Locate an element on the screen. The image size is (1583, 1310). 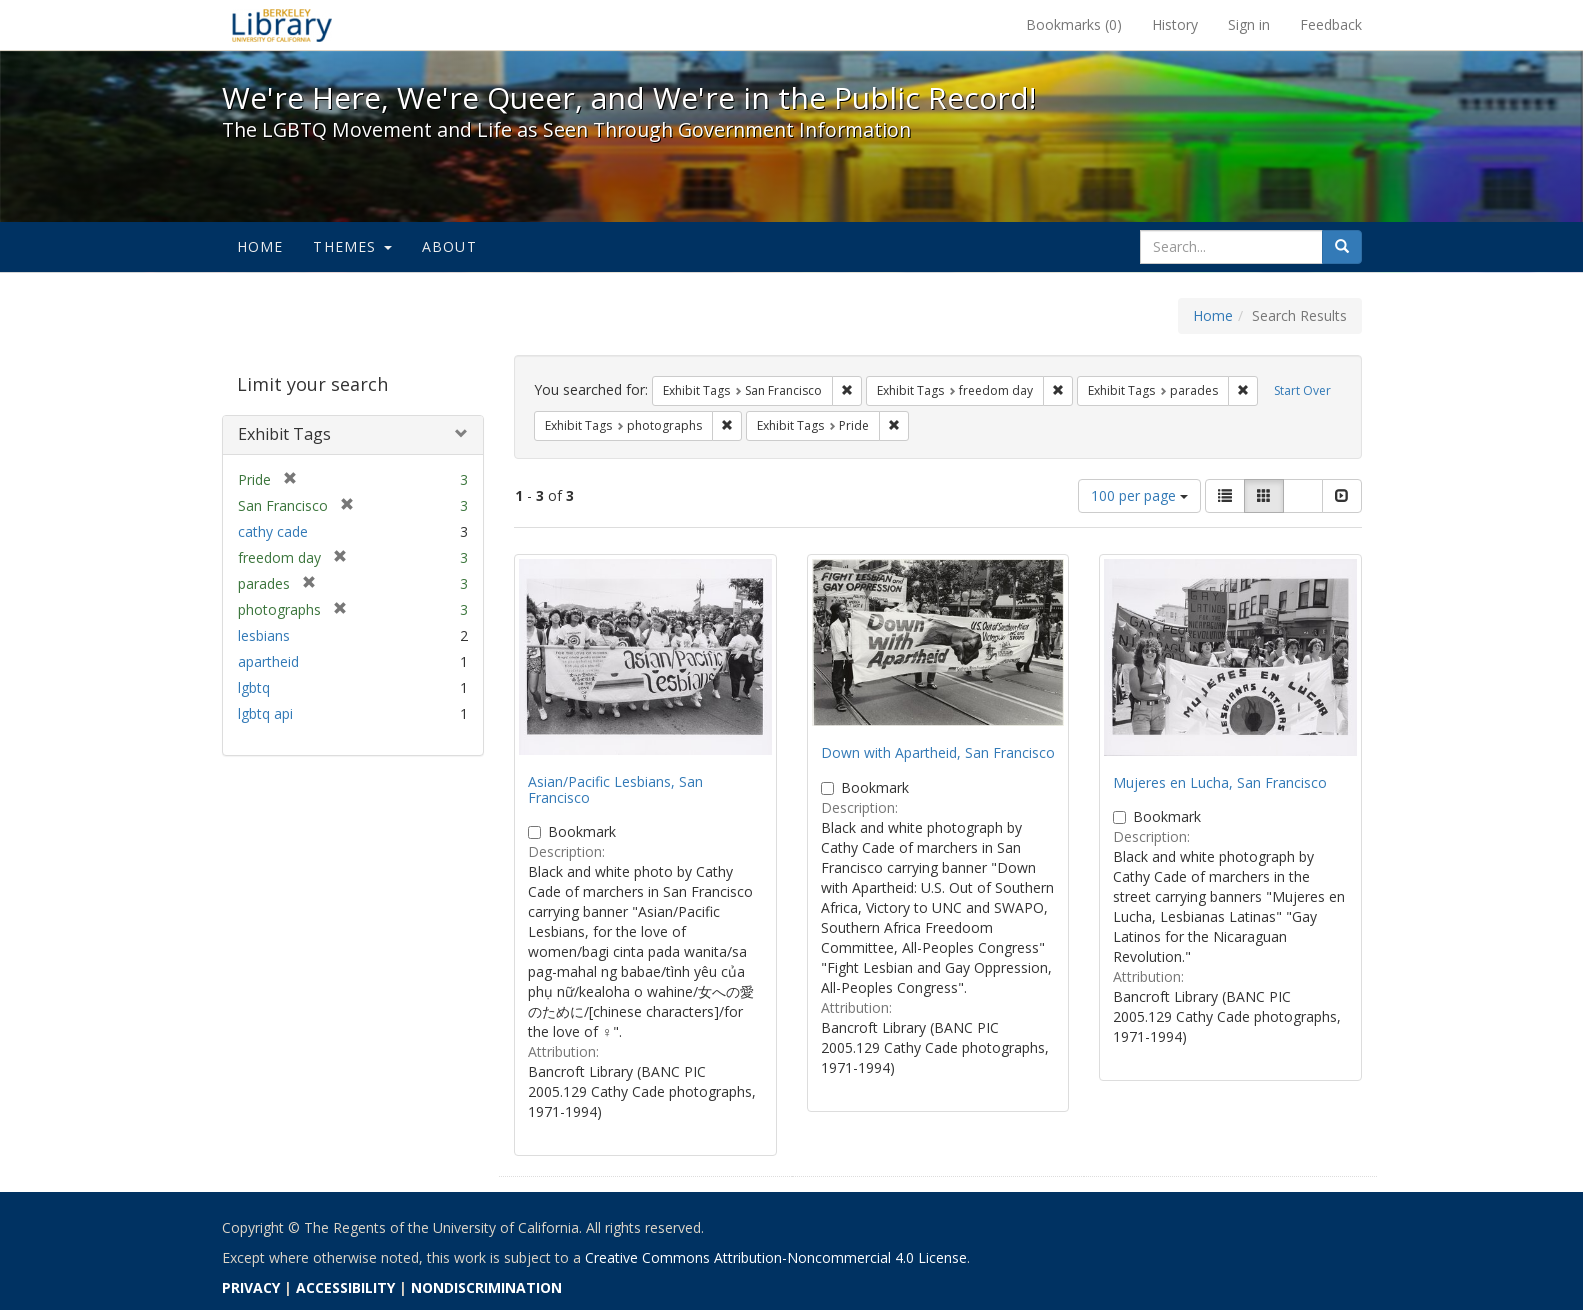
Exhibit Tags is located at coordinates (284, 434).